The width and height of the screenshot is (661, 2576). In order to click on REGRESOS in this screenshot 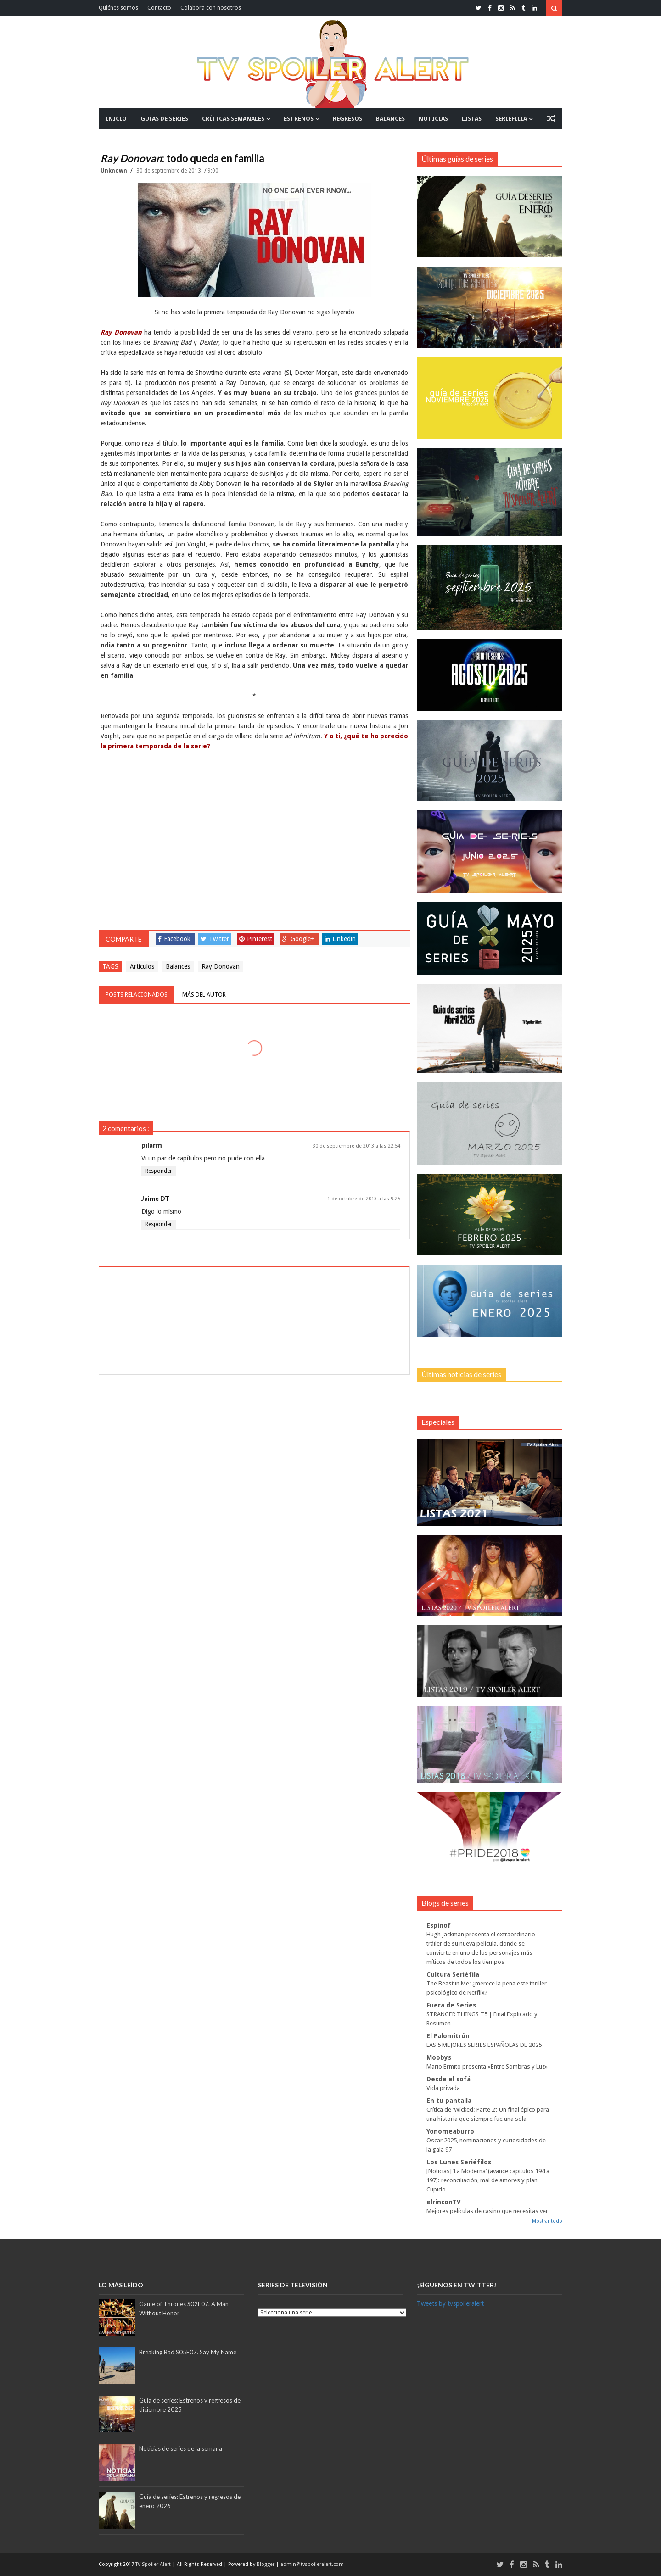, I will do `click(347, 118)`.